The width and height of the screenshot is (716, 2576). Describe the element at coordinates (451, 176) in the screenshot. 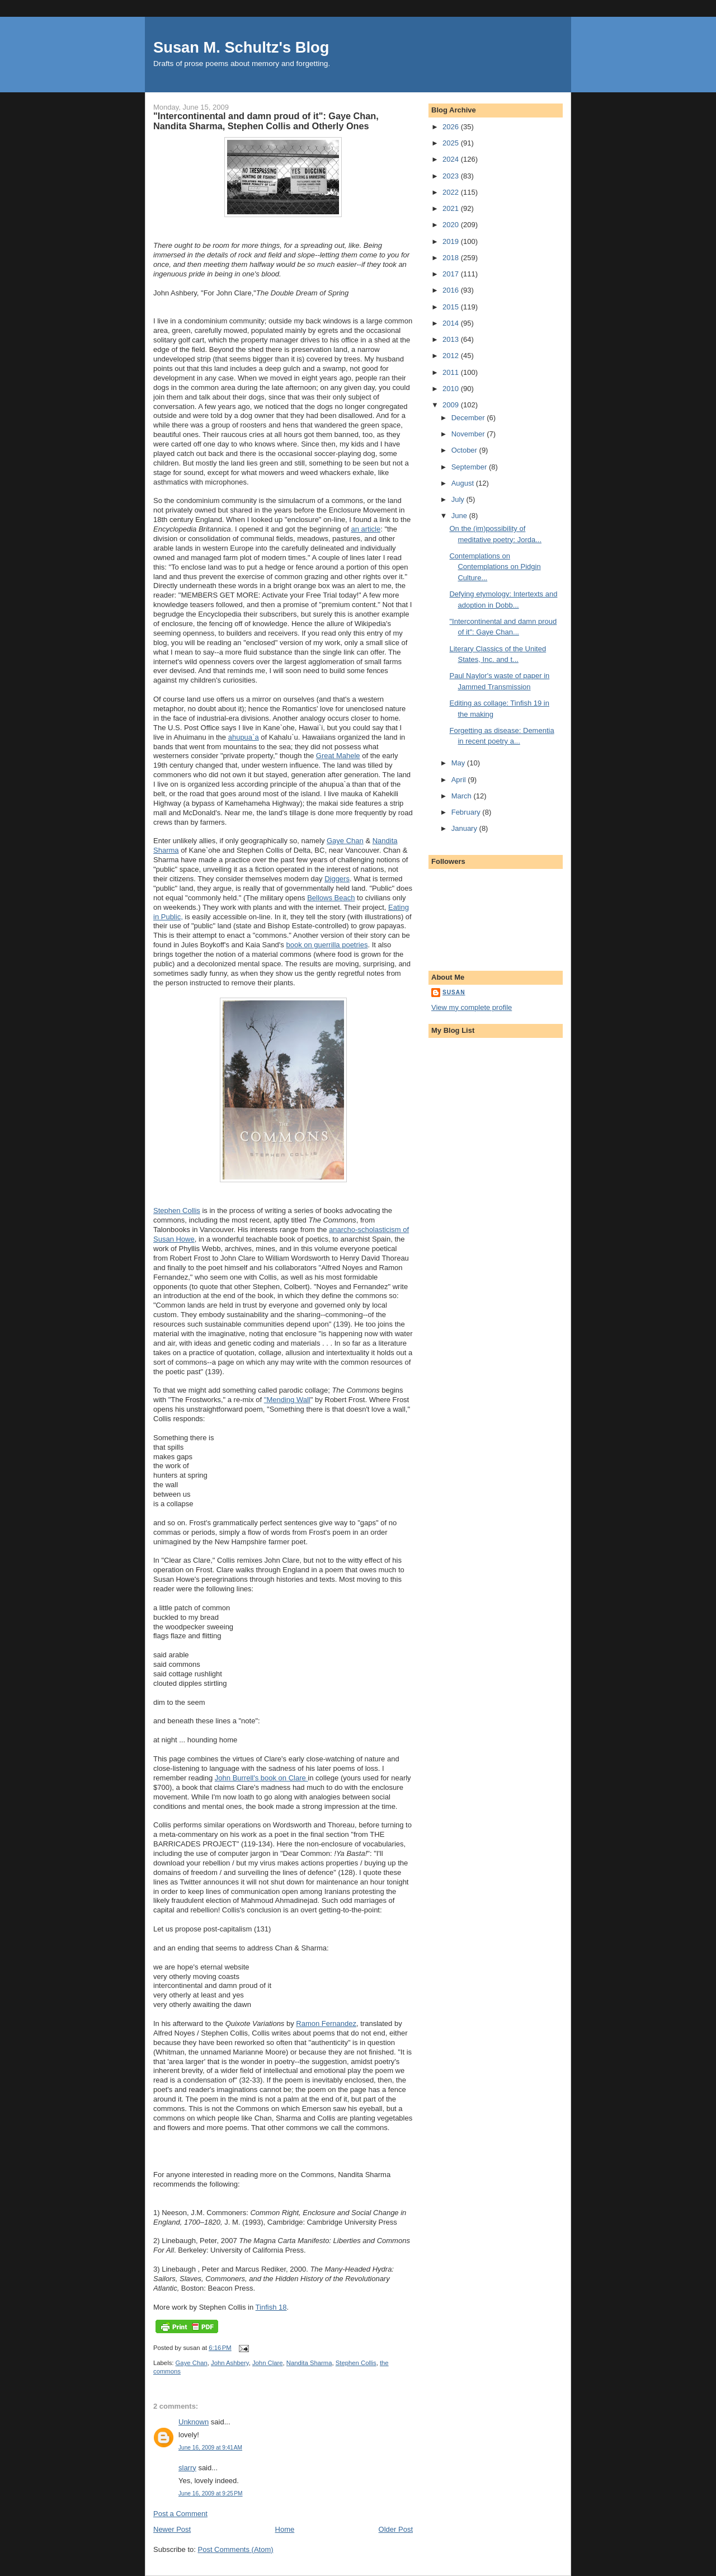

I see `2023` at that location.